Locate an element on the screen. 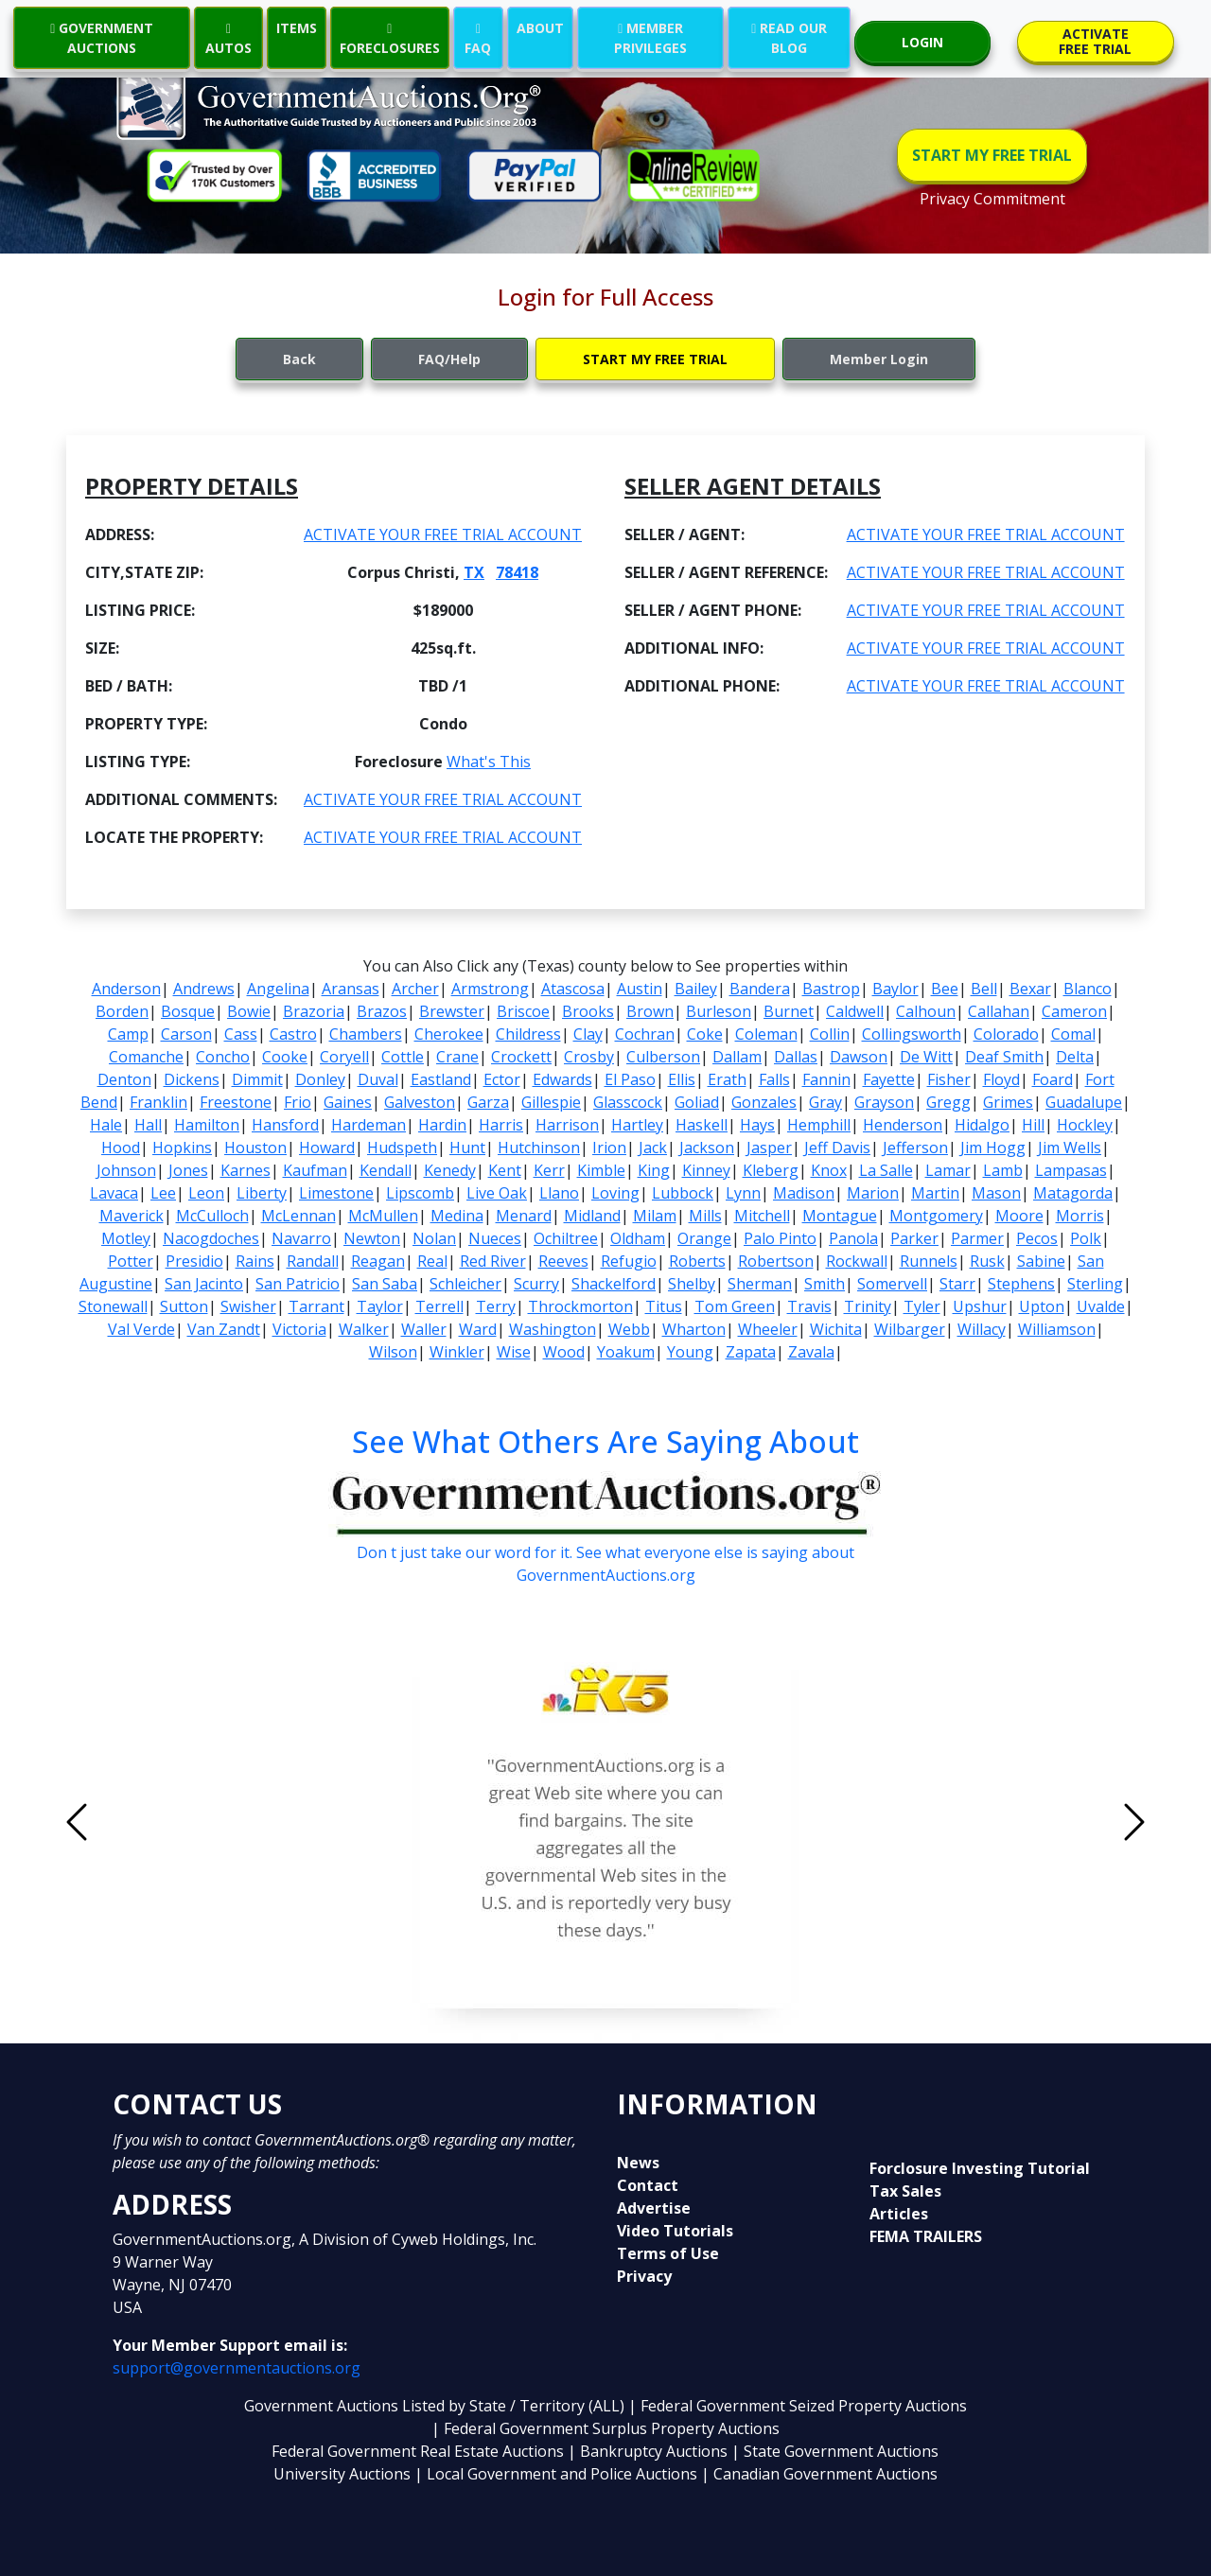  Cass is located at coordinates (240, 1034).